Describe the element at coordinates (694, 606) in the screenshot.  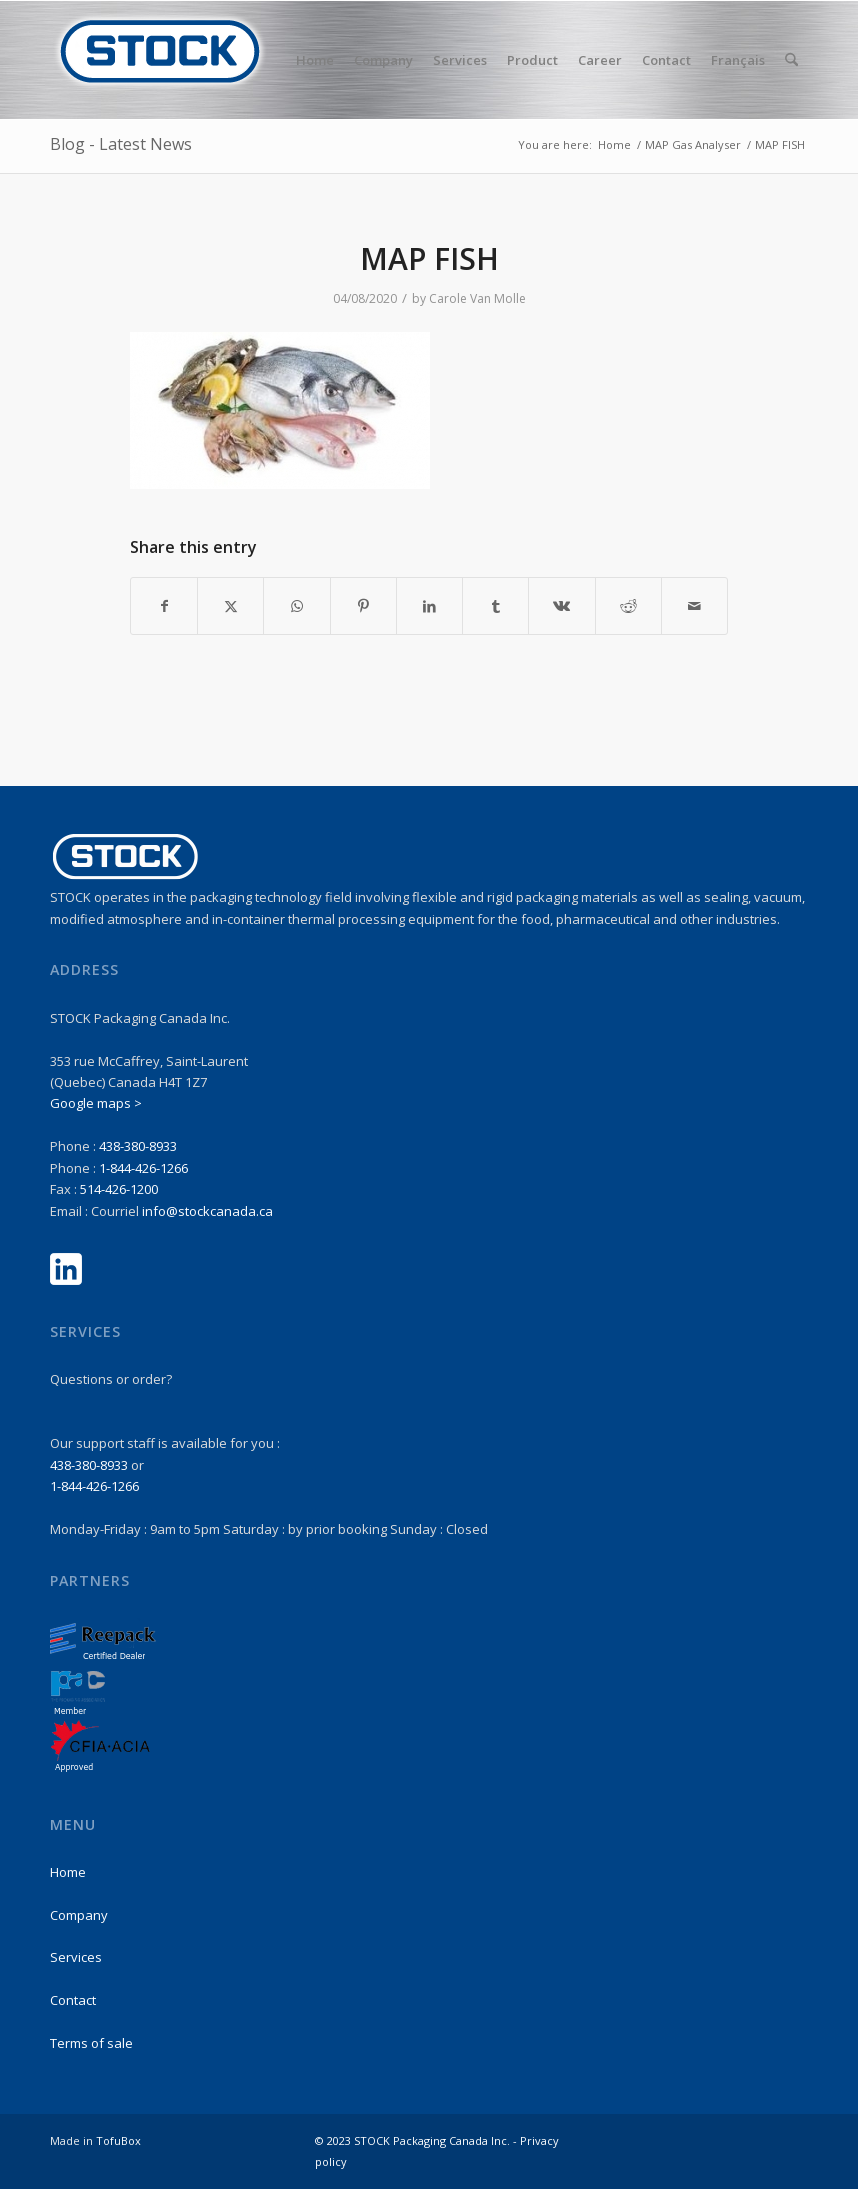
I see `[Share by Mail]` at that location.